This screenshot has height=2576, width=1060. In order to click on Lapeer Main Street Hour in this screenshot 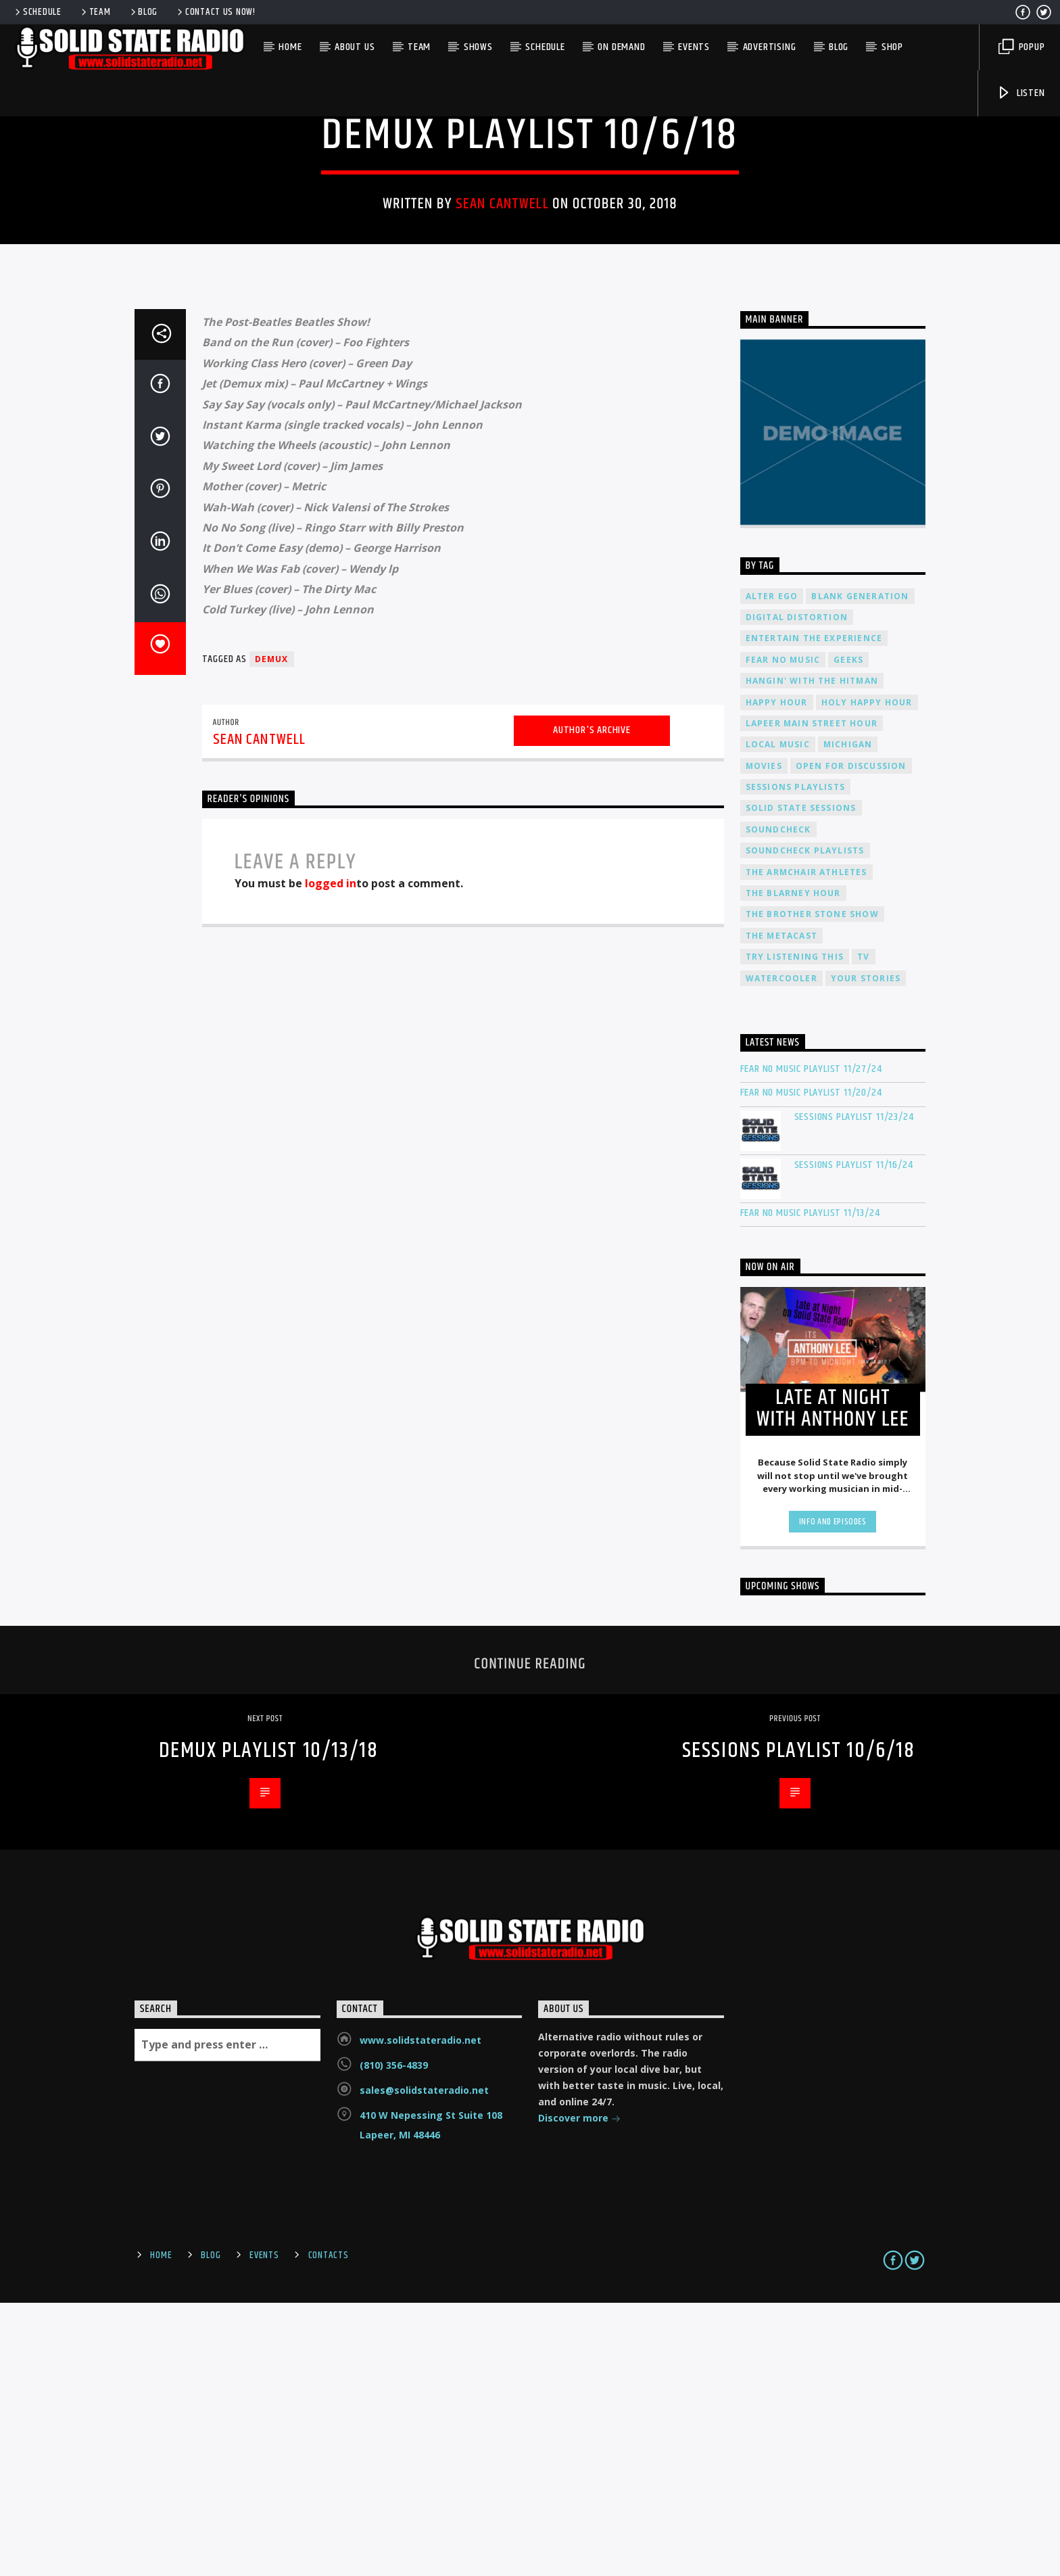, I will do `click(812, 996)`.